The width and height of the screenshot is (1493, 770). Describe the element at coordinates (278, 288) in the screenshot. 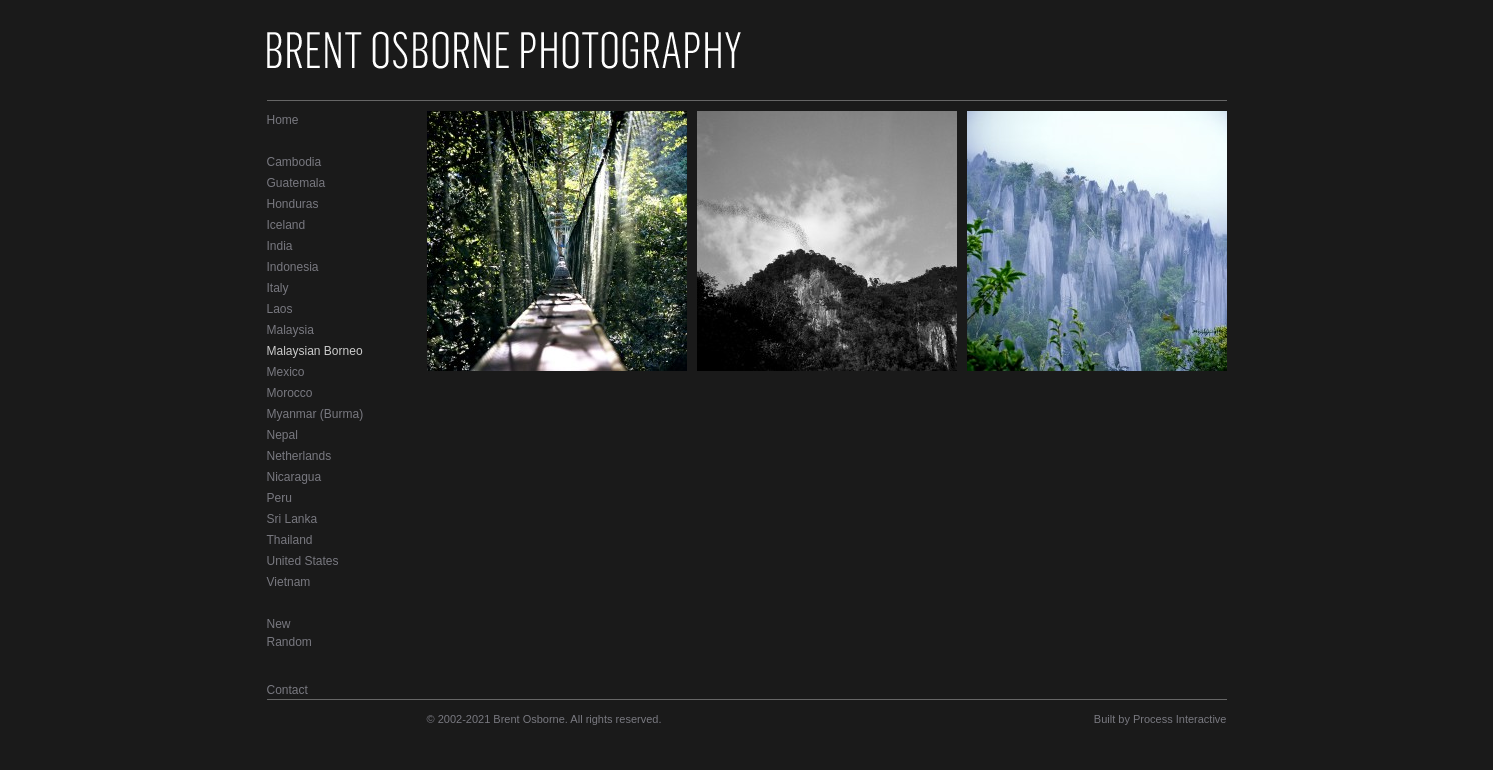

I see `Italy` at that location.